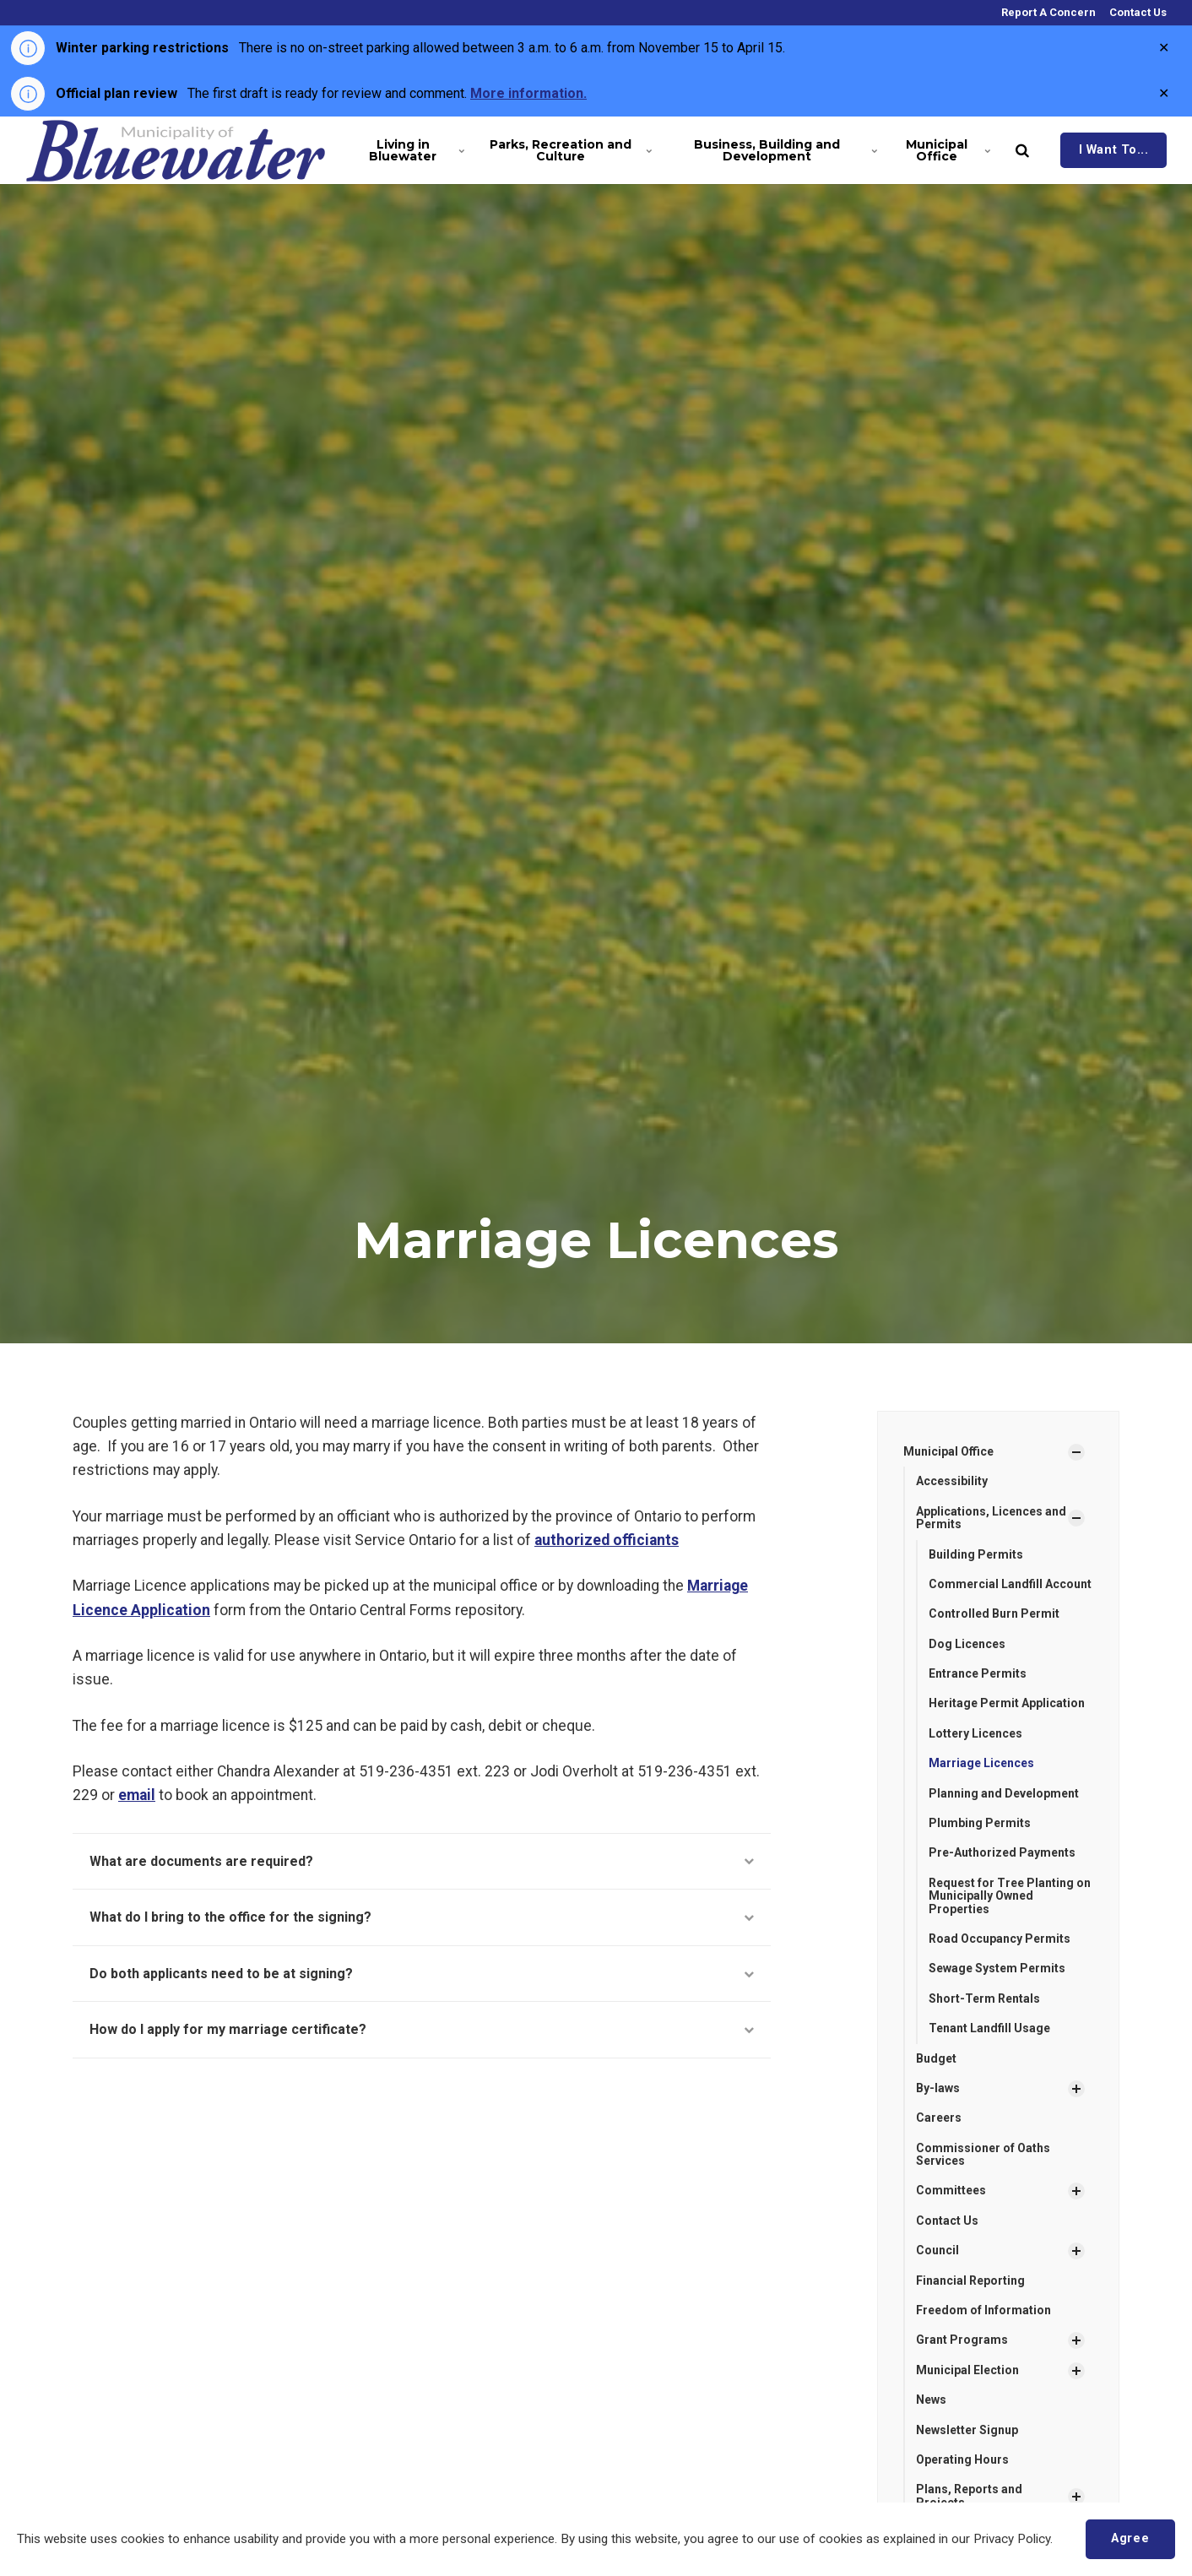 The height and width of the screenshot is (2576, 1192). Describe the element at coordinates (1007, 1703) in the screenshot. I see `Heritage Permit Application` at that location.